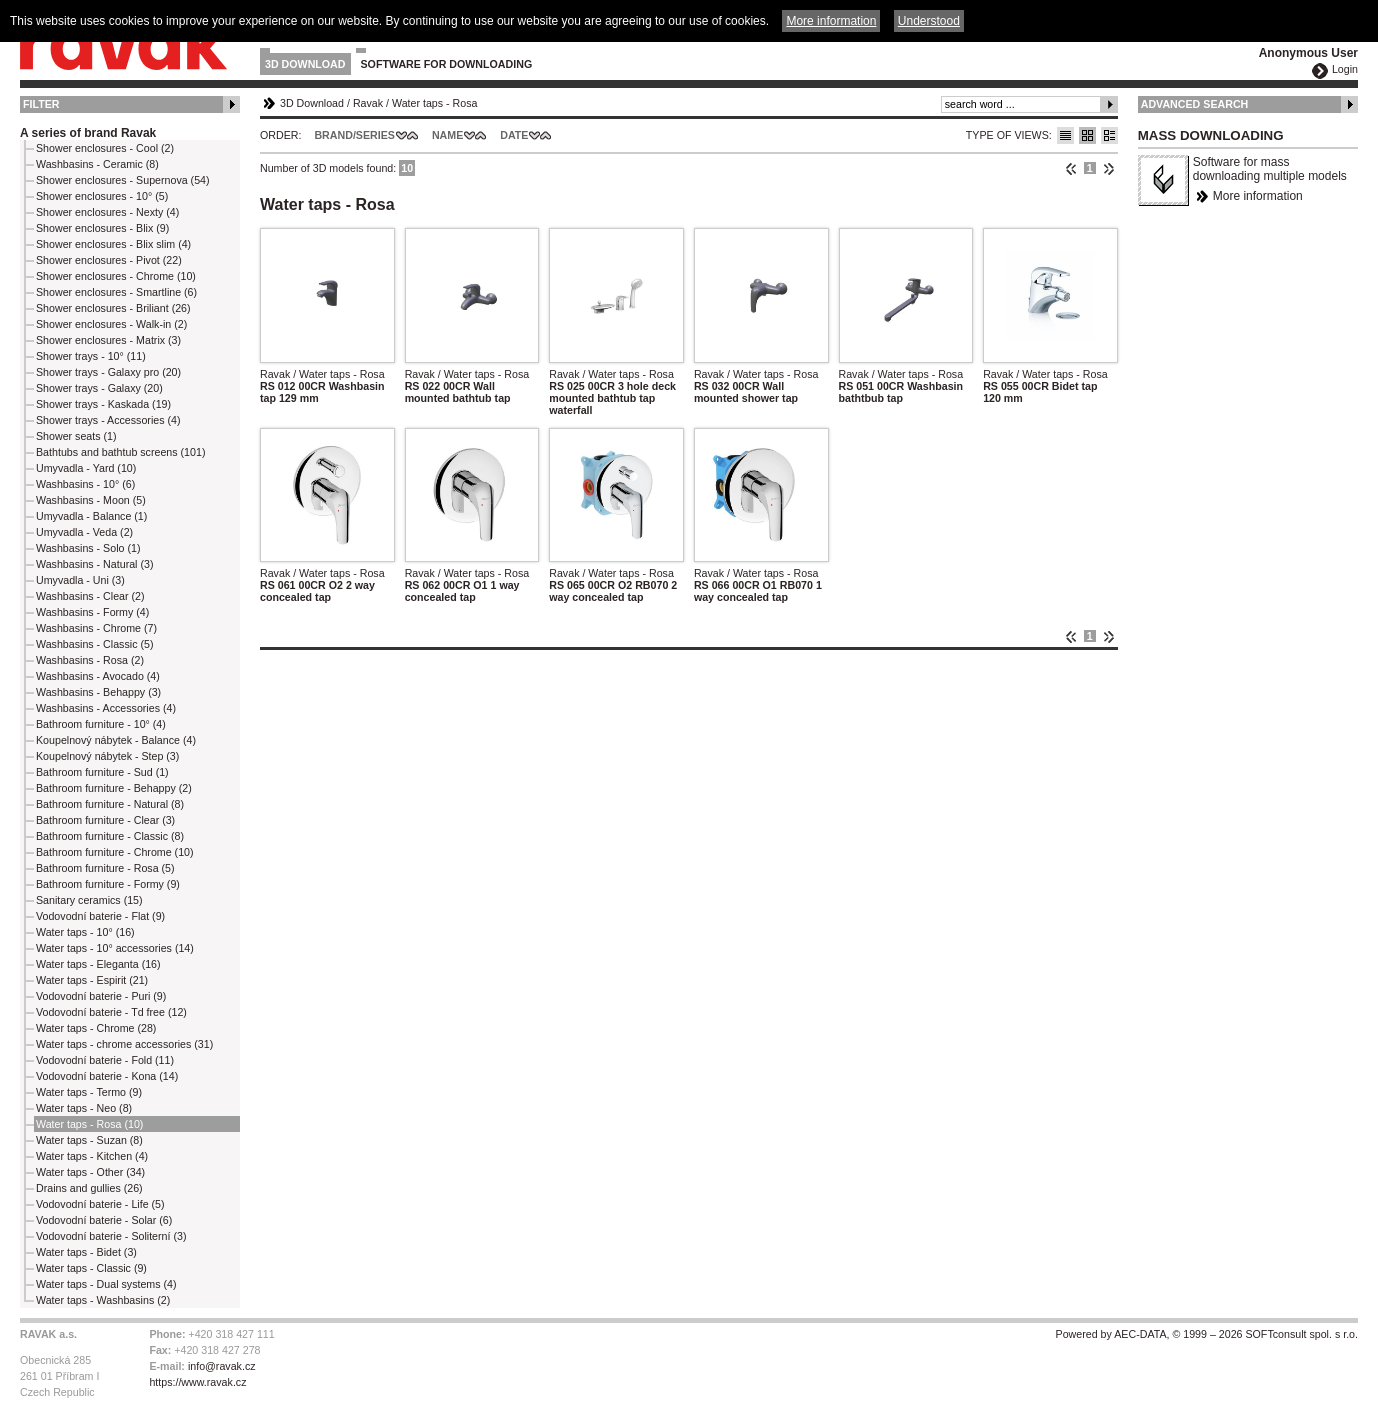 This screenshot has width=1378, height=1410. What do you see at coordinates (197, 1382) in the screenshot?
I see `https://www.ravak.cz` at bounding box center [197, 1382].